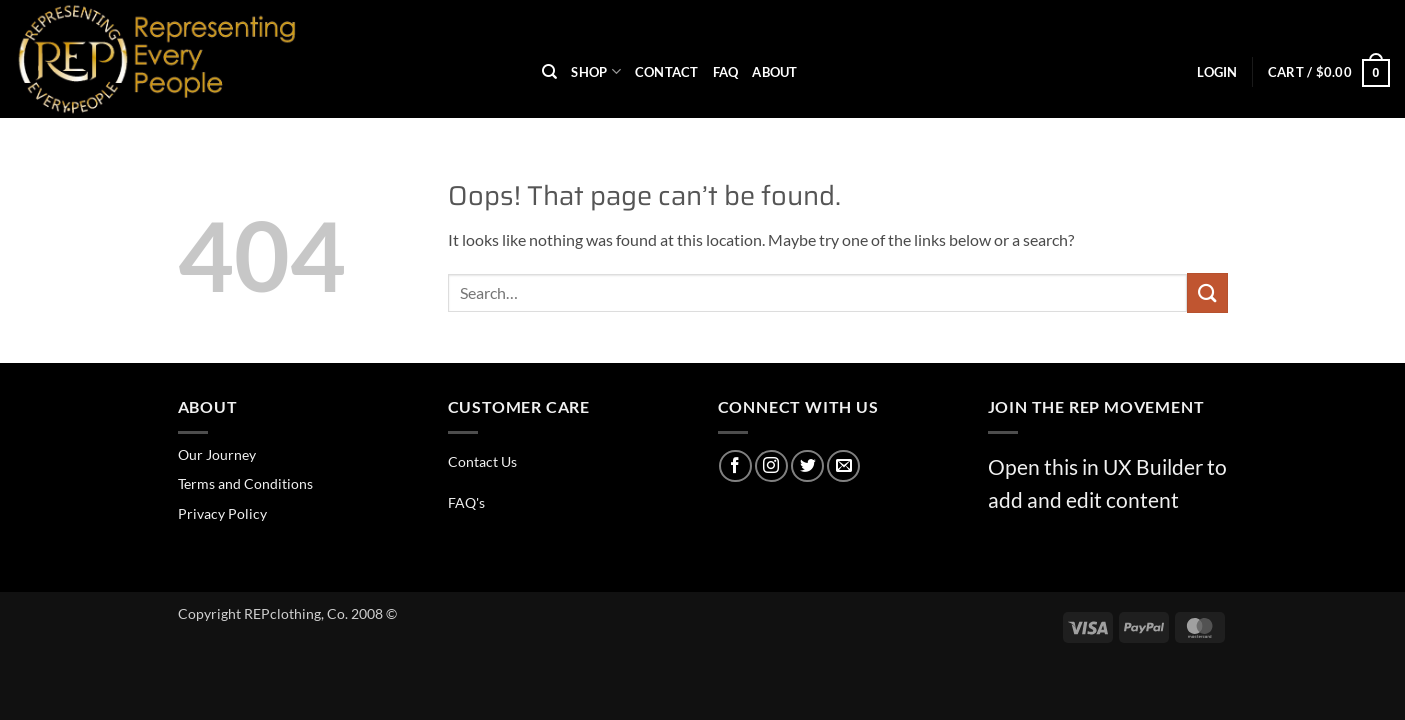  I want to click on [button], so click(1217, 72).